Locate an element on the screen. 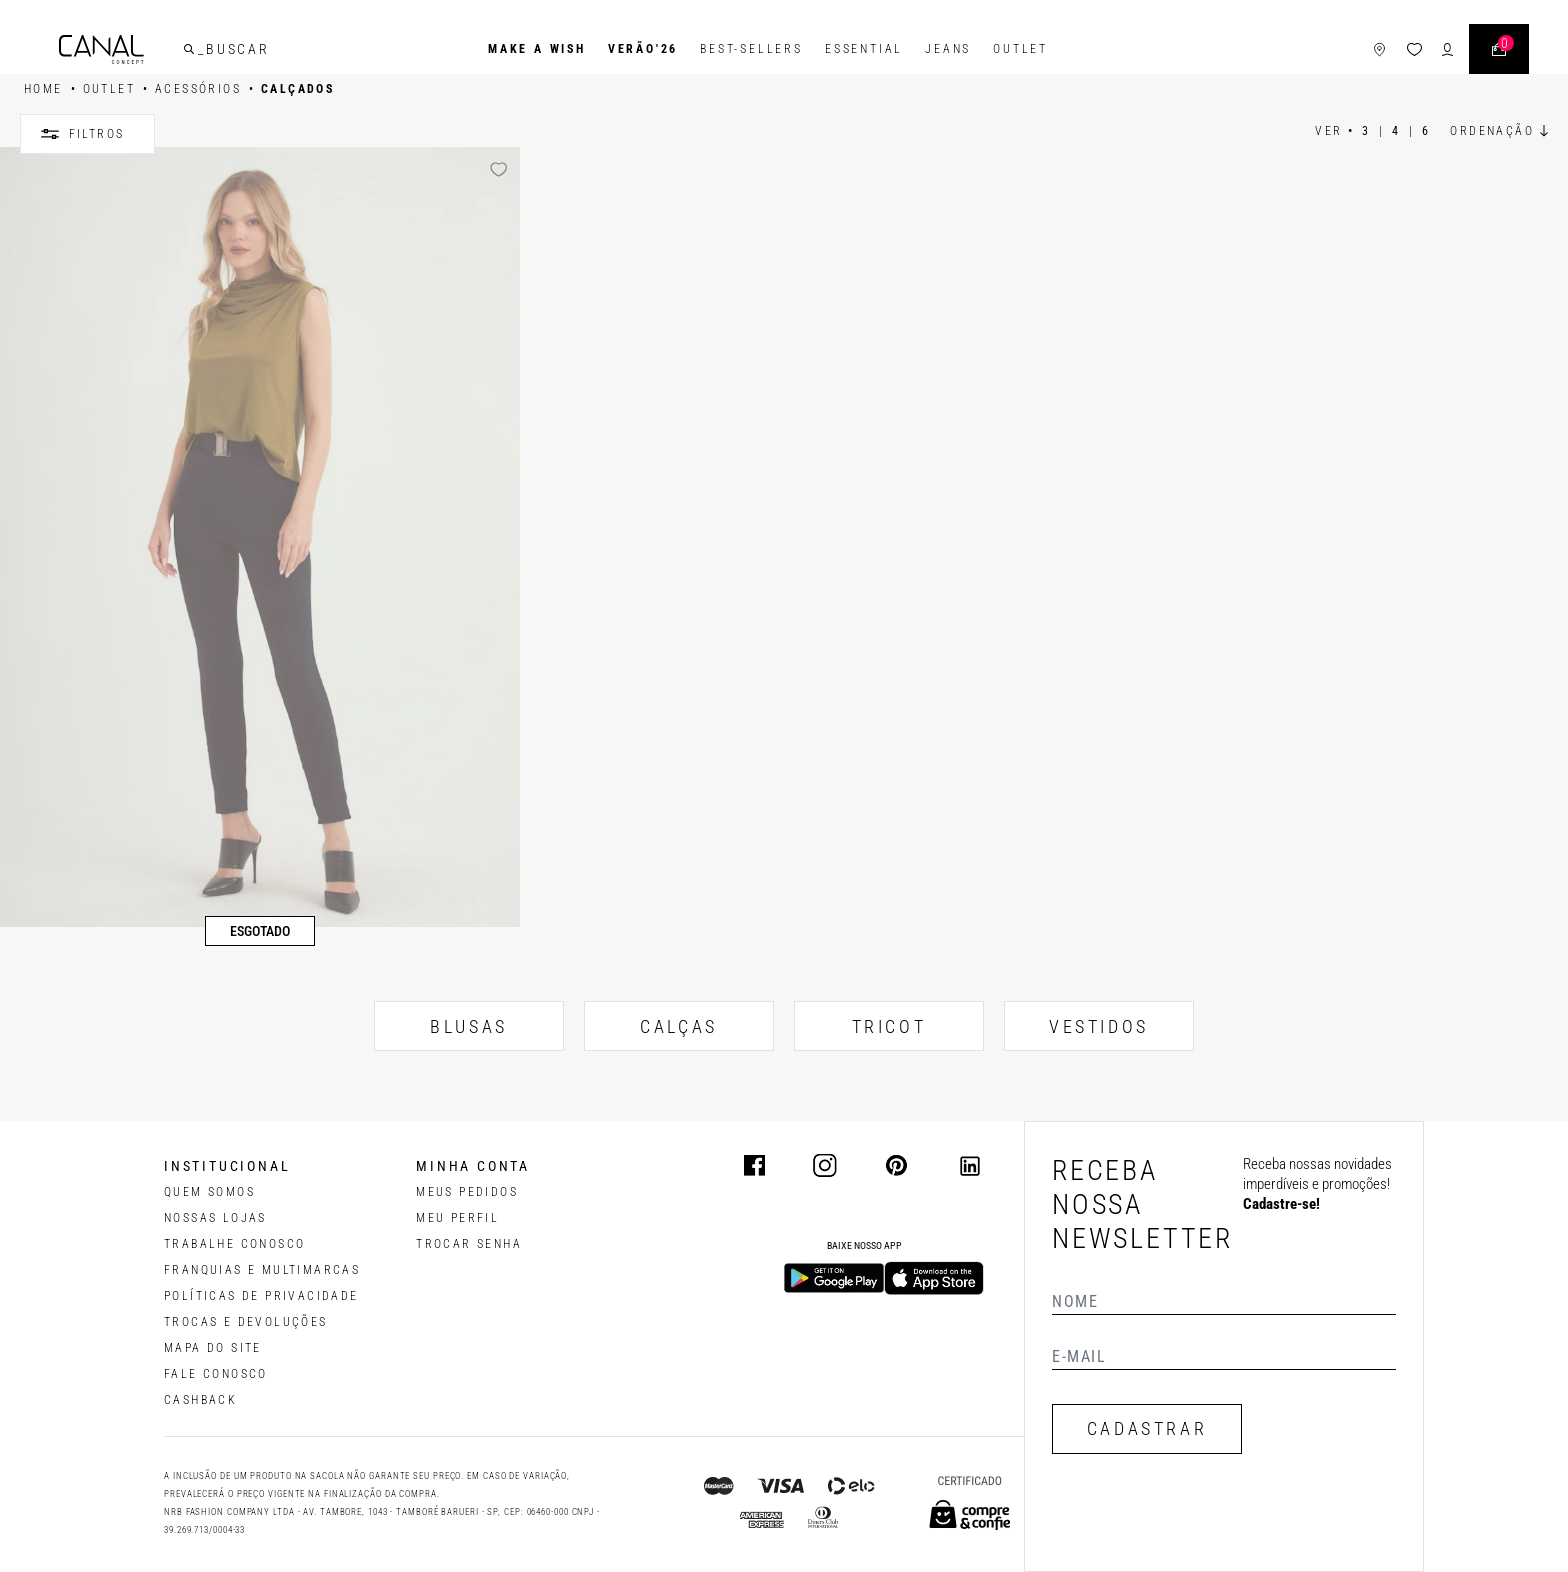 This screenshot has width=1568, height=1572. TRICOT is located at coordinates (889, 1026).